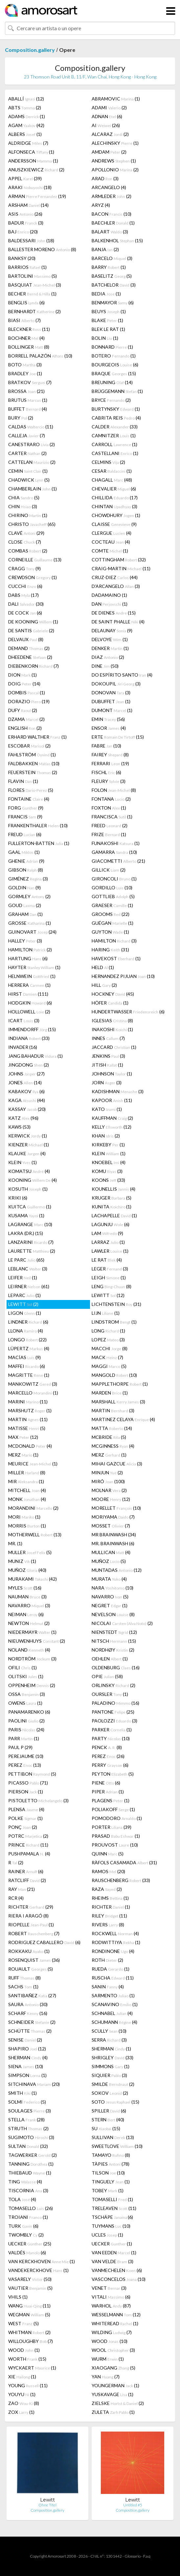 The height and width of the screenshot is (2576, 180). Describe the element at coordinates (114, 2208) in the screenshot. I see `TRELEAVEN (11)` at that location.